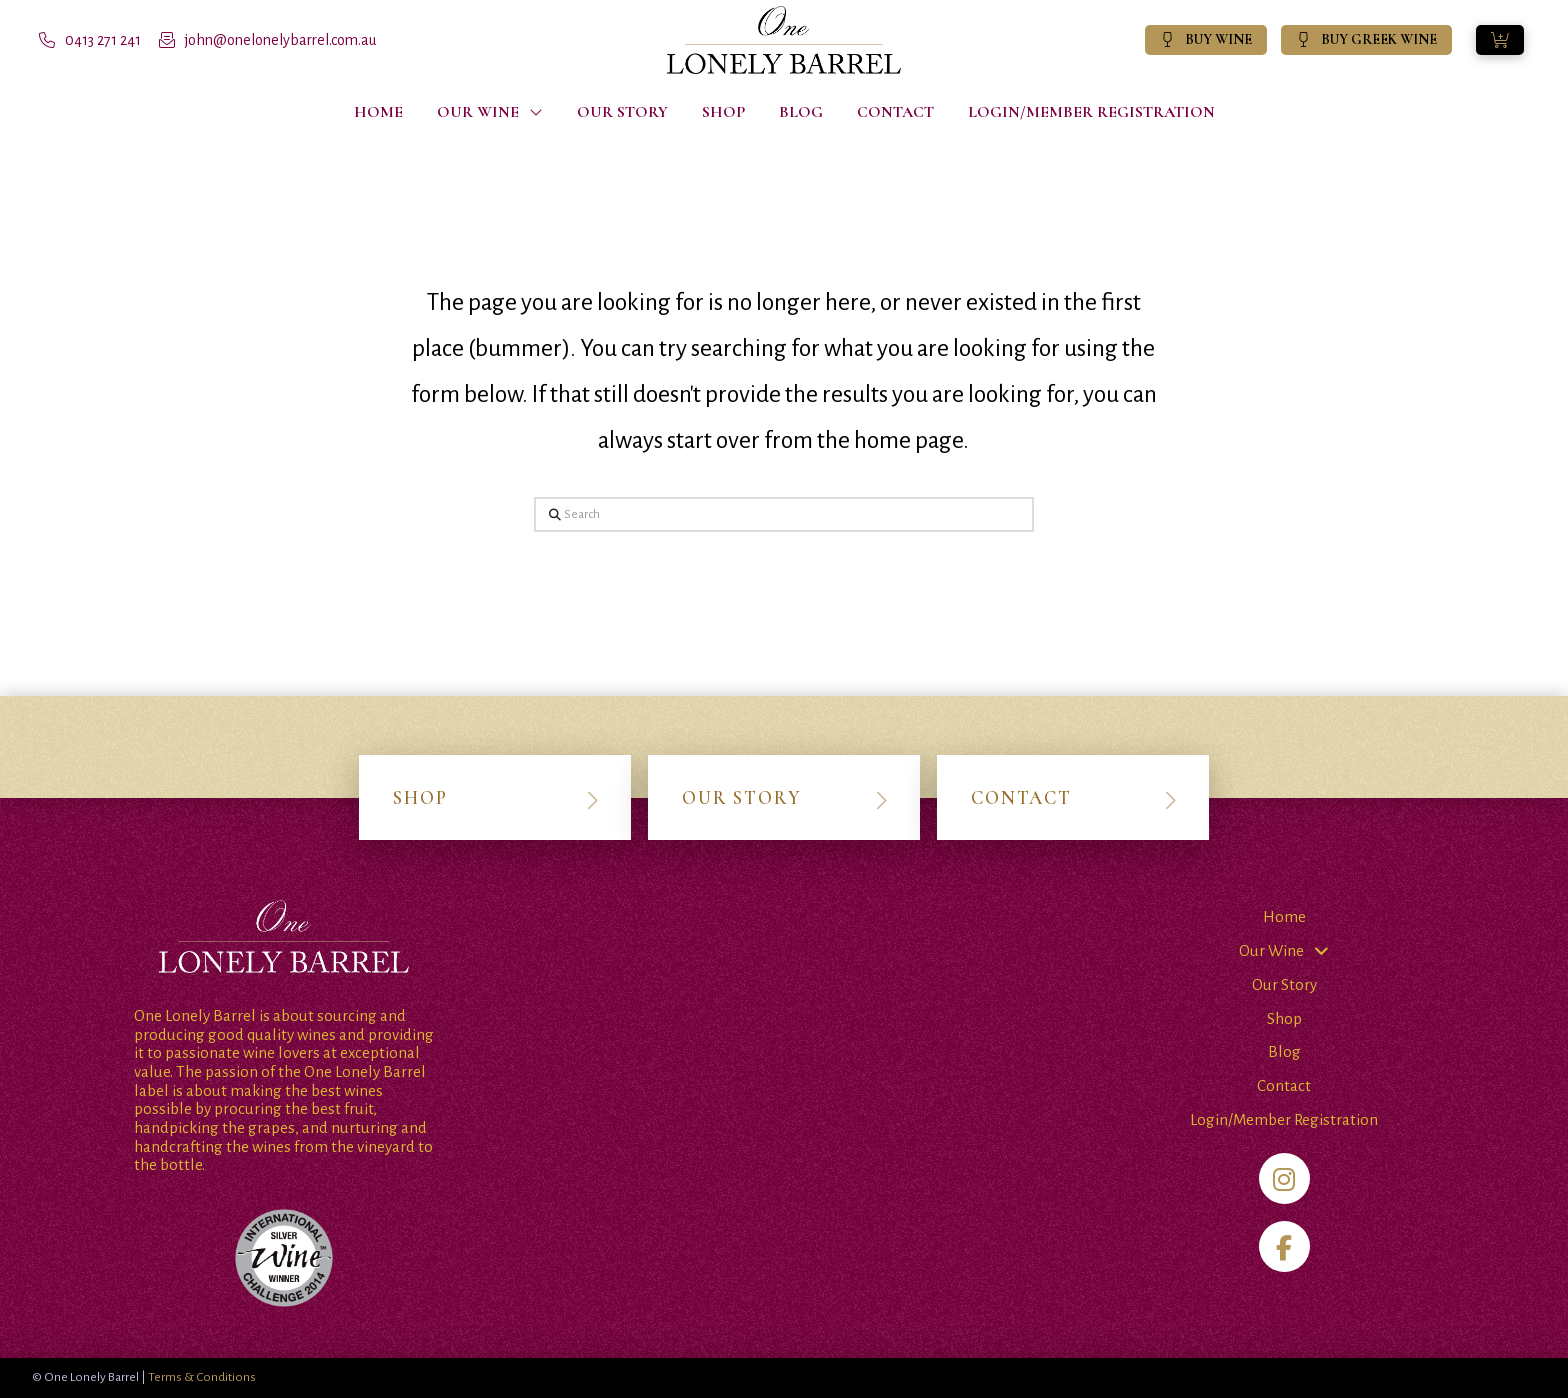 The image size is (1568, 1398). Describe the element at coordinates (1500, 40) in the screenshot. I see `[button]` at that location.